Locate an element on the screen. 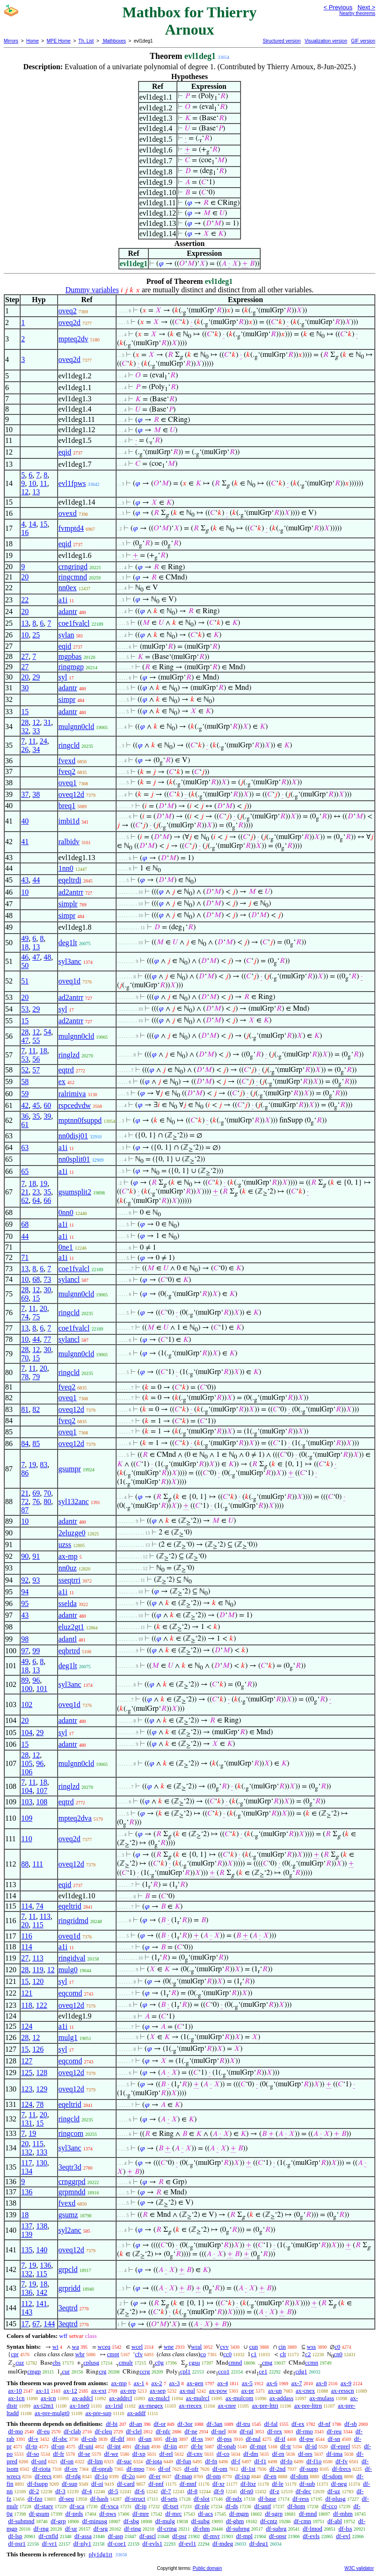 Image resolution: width=379 pixels, height=2576 pixels. df-pws is located at coordinates (107, 2513).